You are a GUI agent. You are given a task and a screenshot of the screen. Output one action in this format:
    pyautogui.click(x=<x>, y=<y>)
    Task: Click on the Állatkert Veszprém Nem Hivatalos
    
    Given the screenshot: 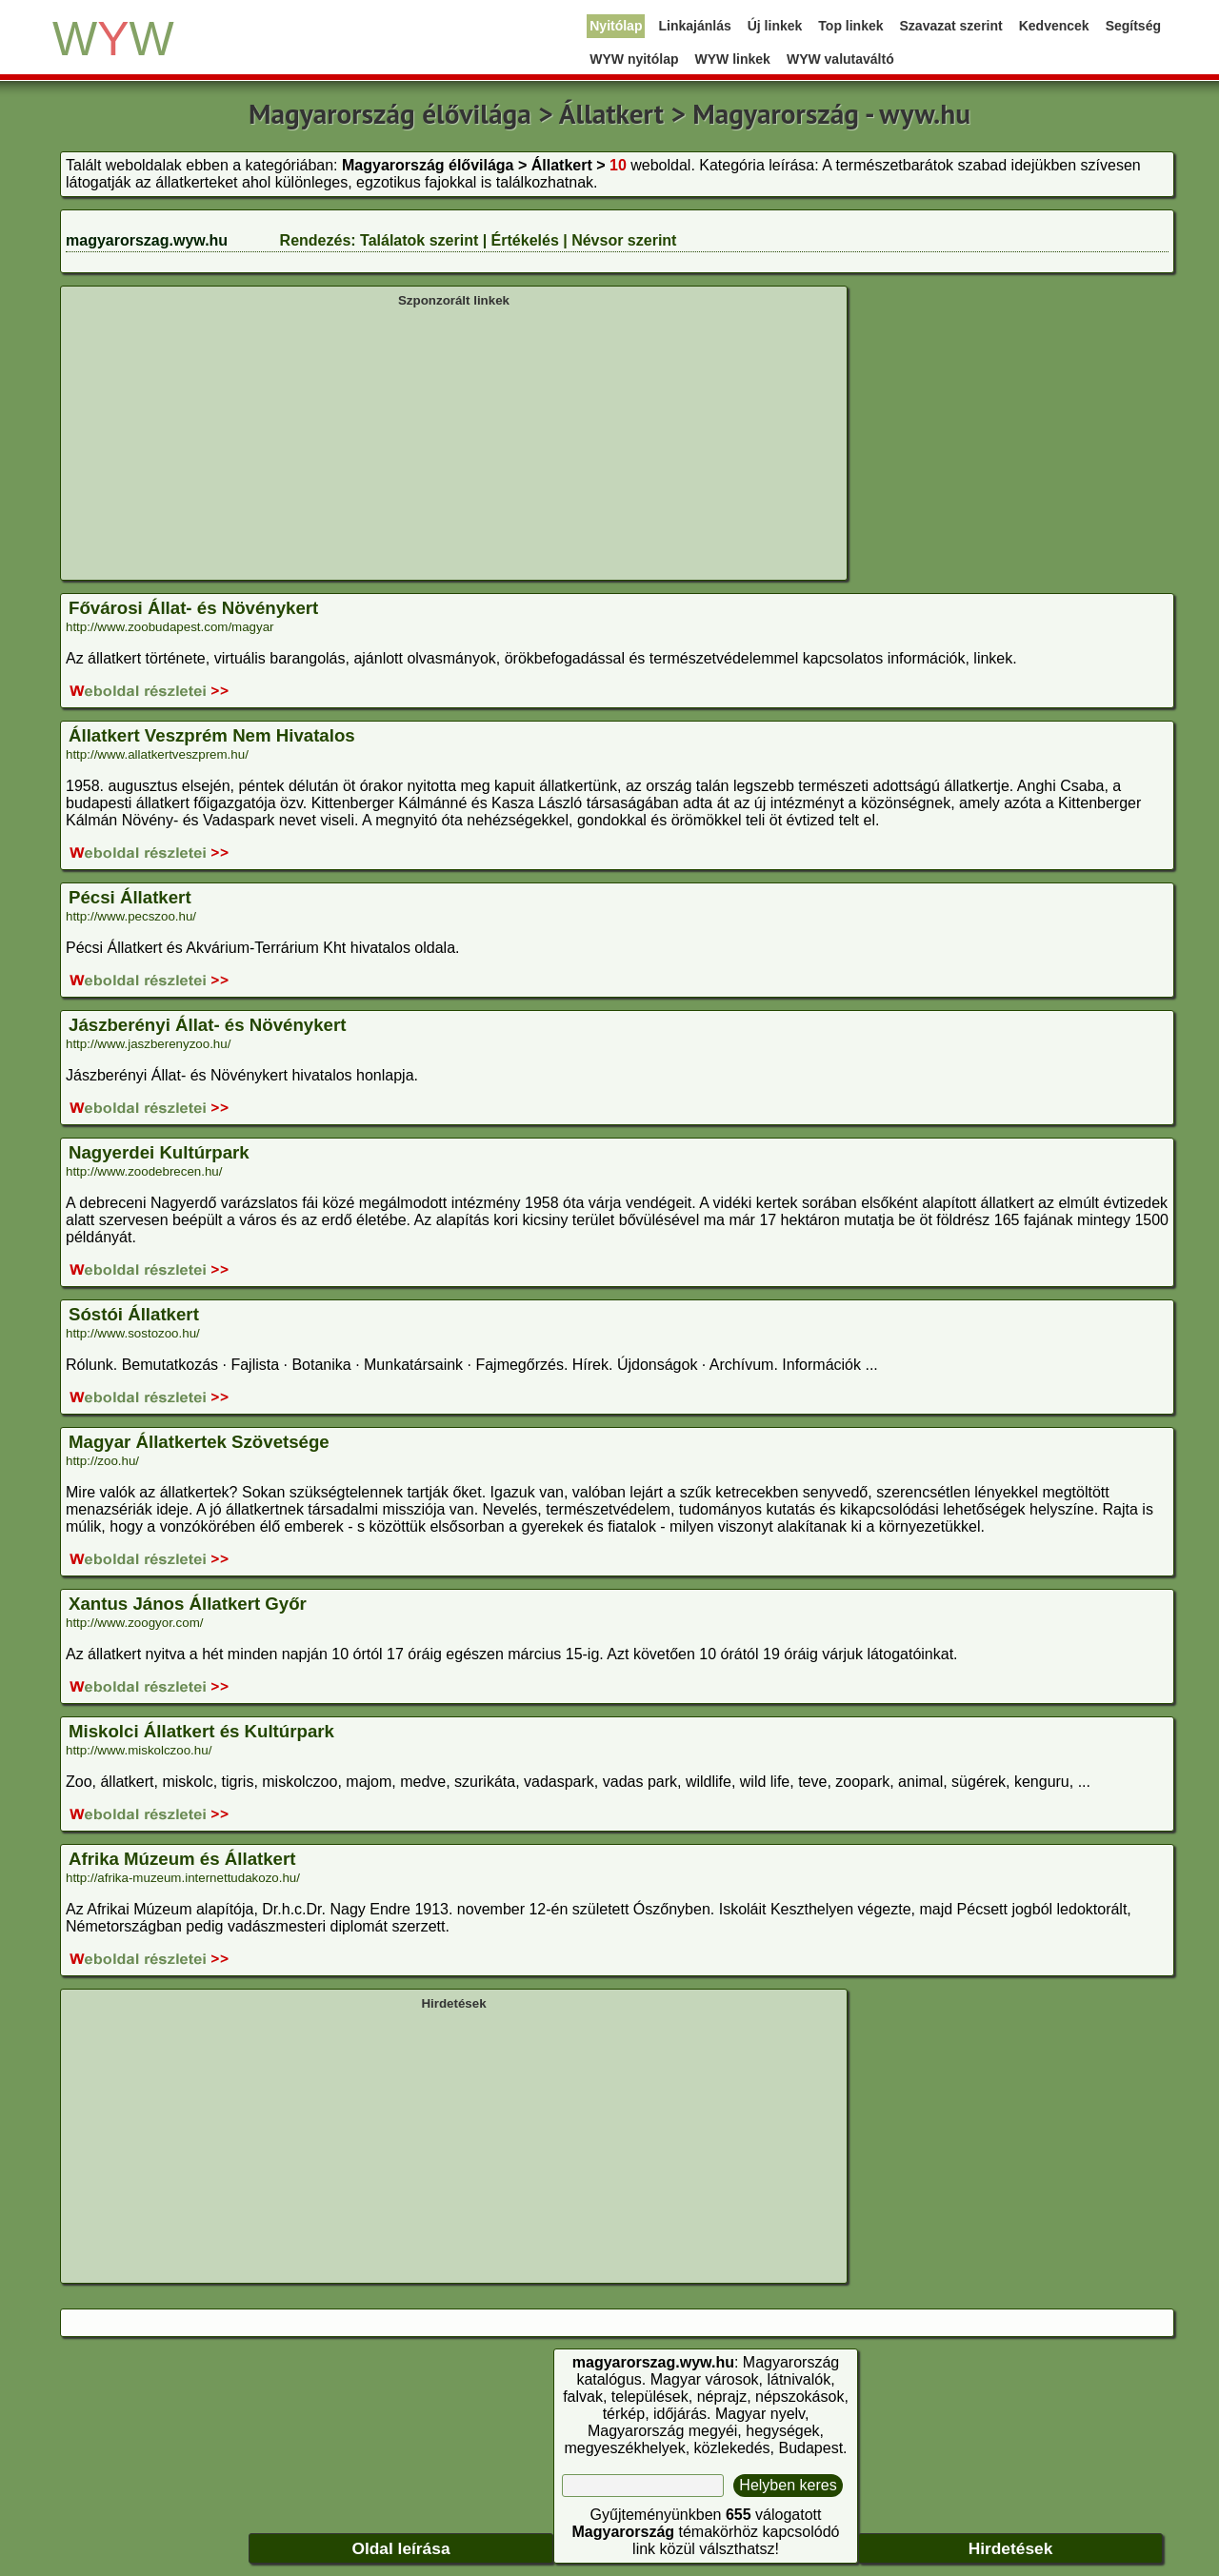 What is the action you would take?
    pyautogui.click(x=212, y=735)
    